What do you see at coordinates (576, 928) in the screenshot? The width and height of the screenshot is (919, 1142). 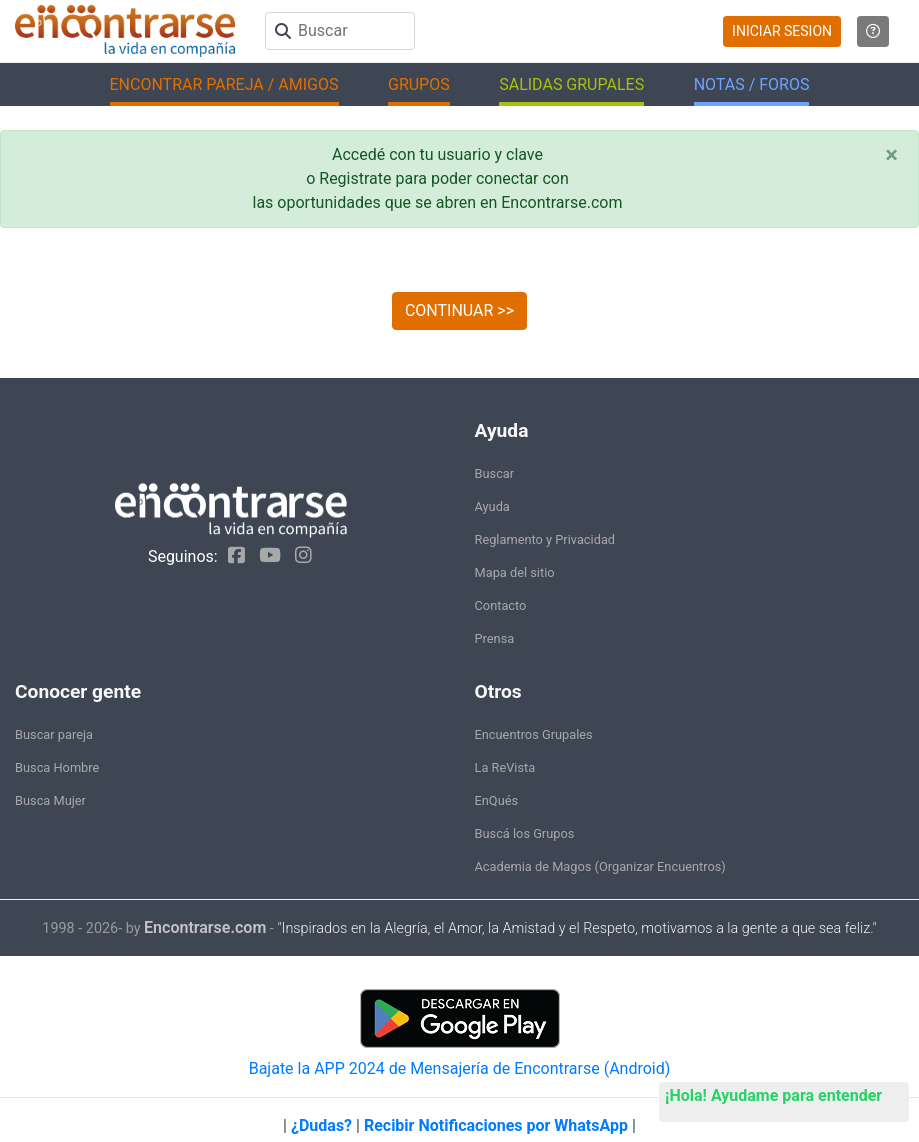 I see `"Inspirados en la Alegría, el Amor, la Amistad y el Respeto, motivamos a la gente a que sea feliz."` at bounding box center [576, 928].